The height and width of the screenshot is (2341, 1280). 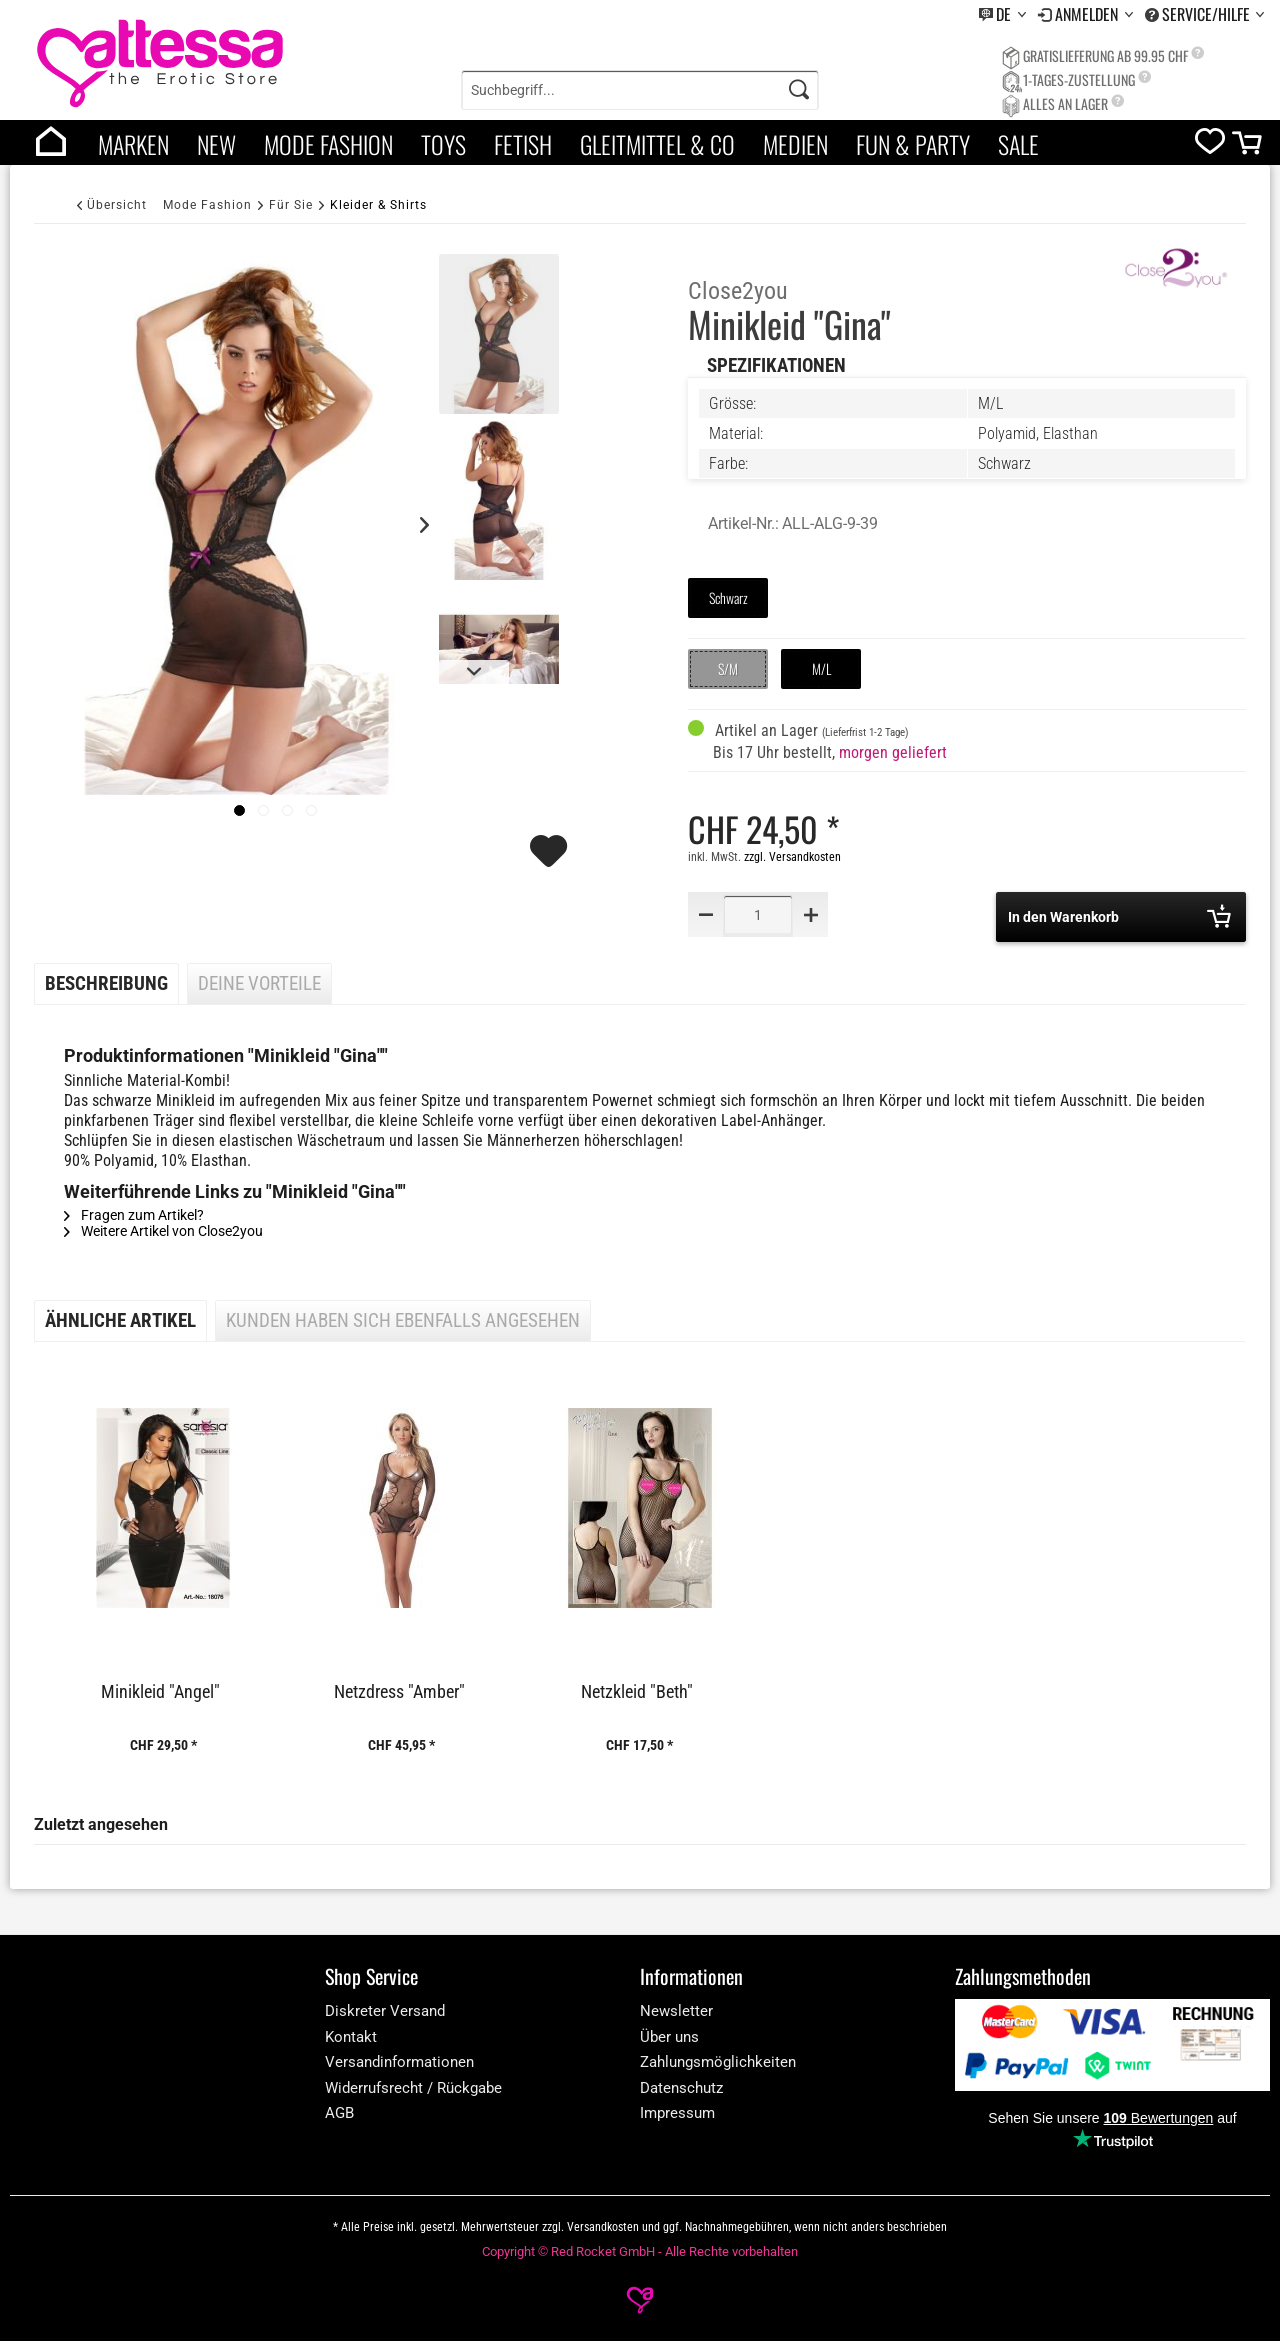 I want to click on Fun & Party [category], so click(x=913, y=144).